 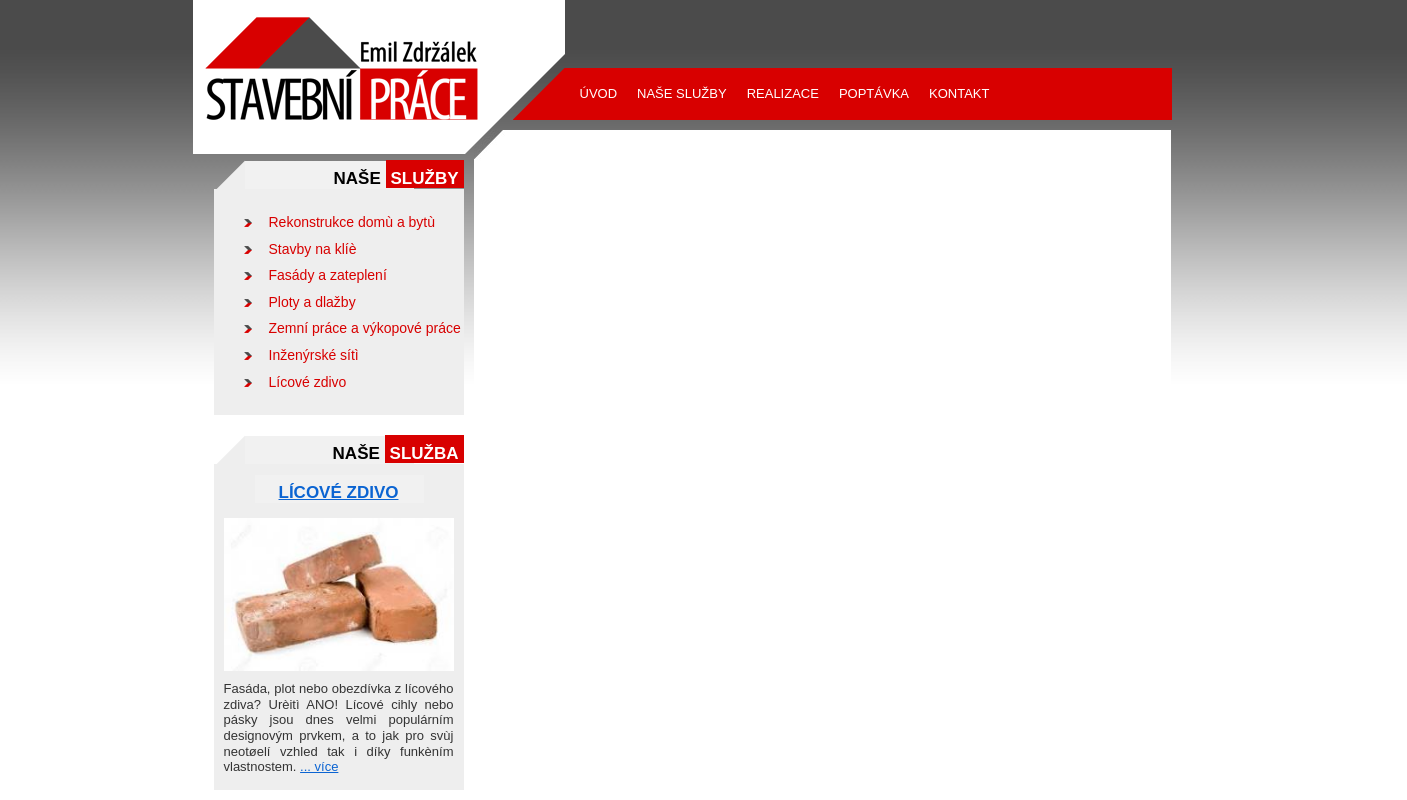 What do you see at coordinates (682, 93) in the screenshot?
I see `Naše služby` at bounding box center [682, 93].